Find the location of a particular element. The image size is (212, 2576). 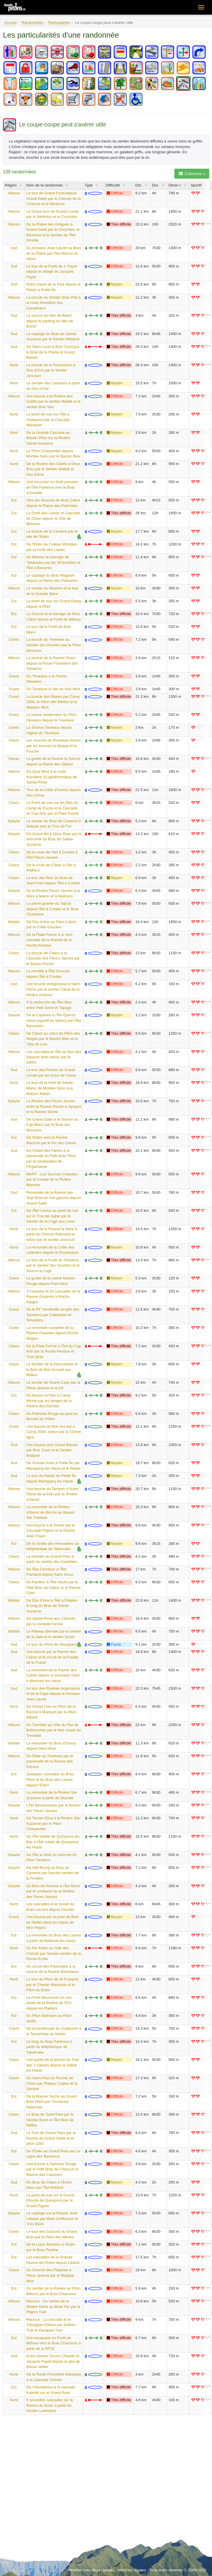

Accueil is located at coordinates (10, 22).